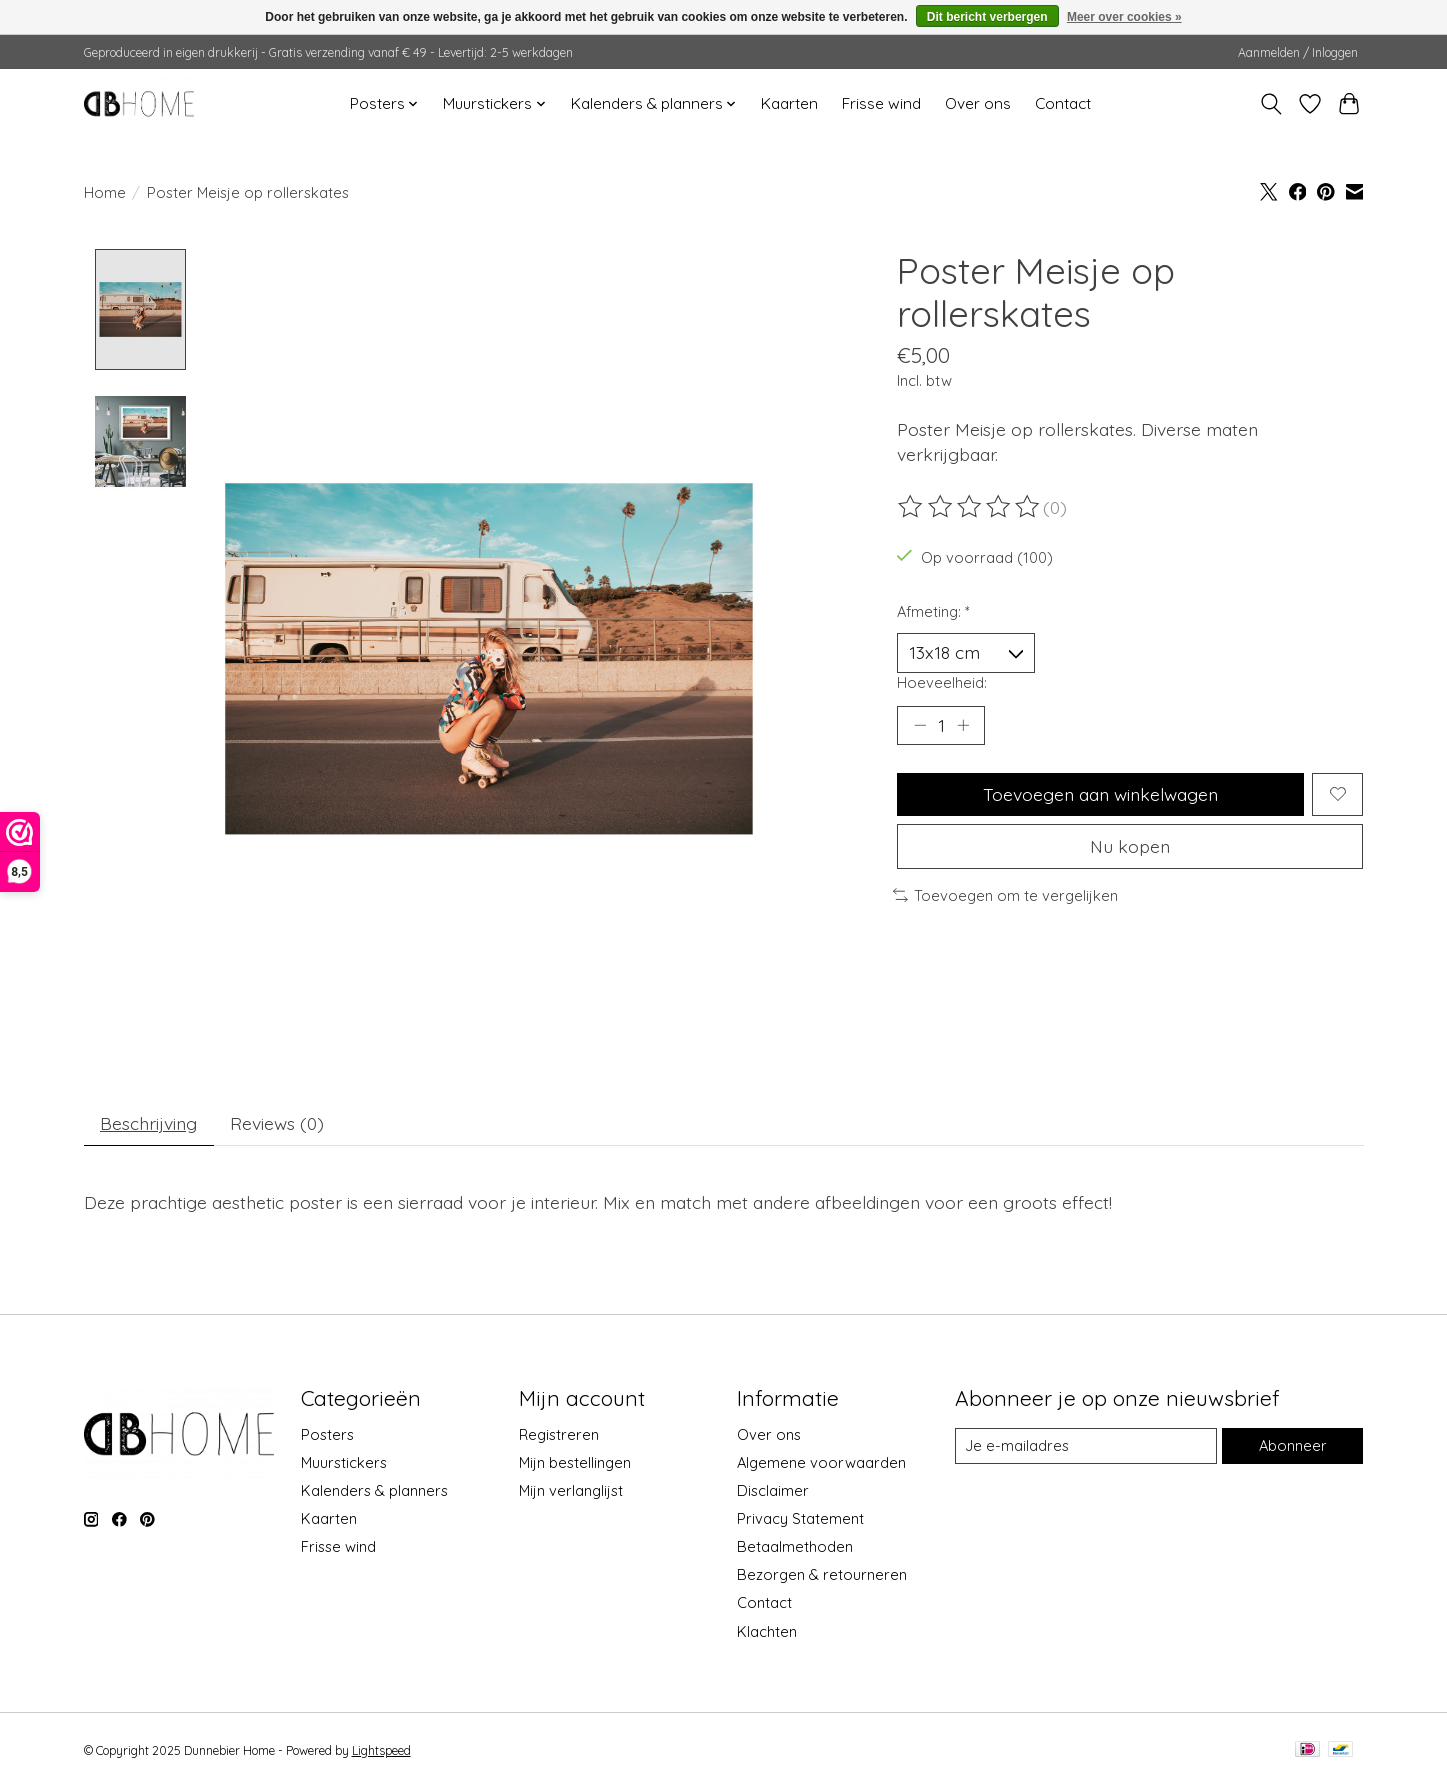  What do you see at coordinates (1063, 103) in the screenshot?
I see `Contact` at bounding box center [1063, 103].